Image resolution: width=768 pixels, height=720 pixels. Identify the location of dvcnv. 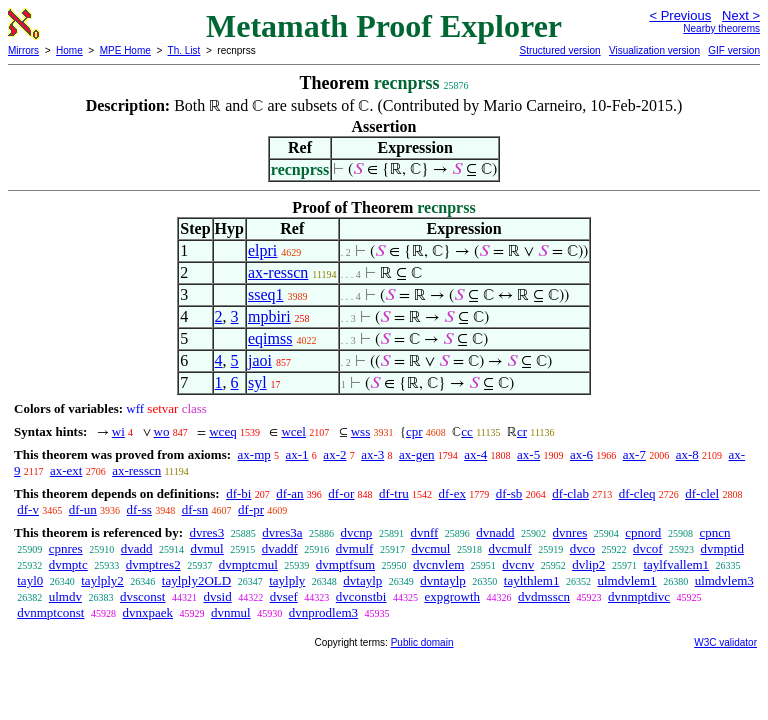
(518, 564).